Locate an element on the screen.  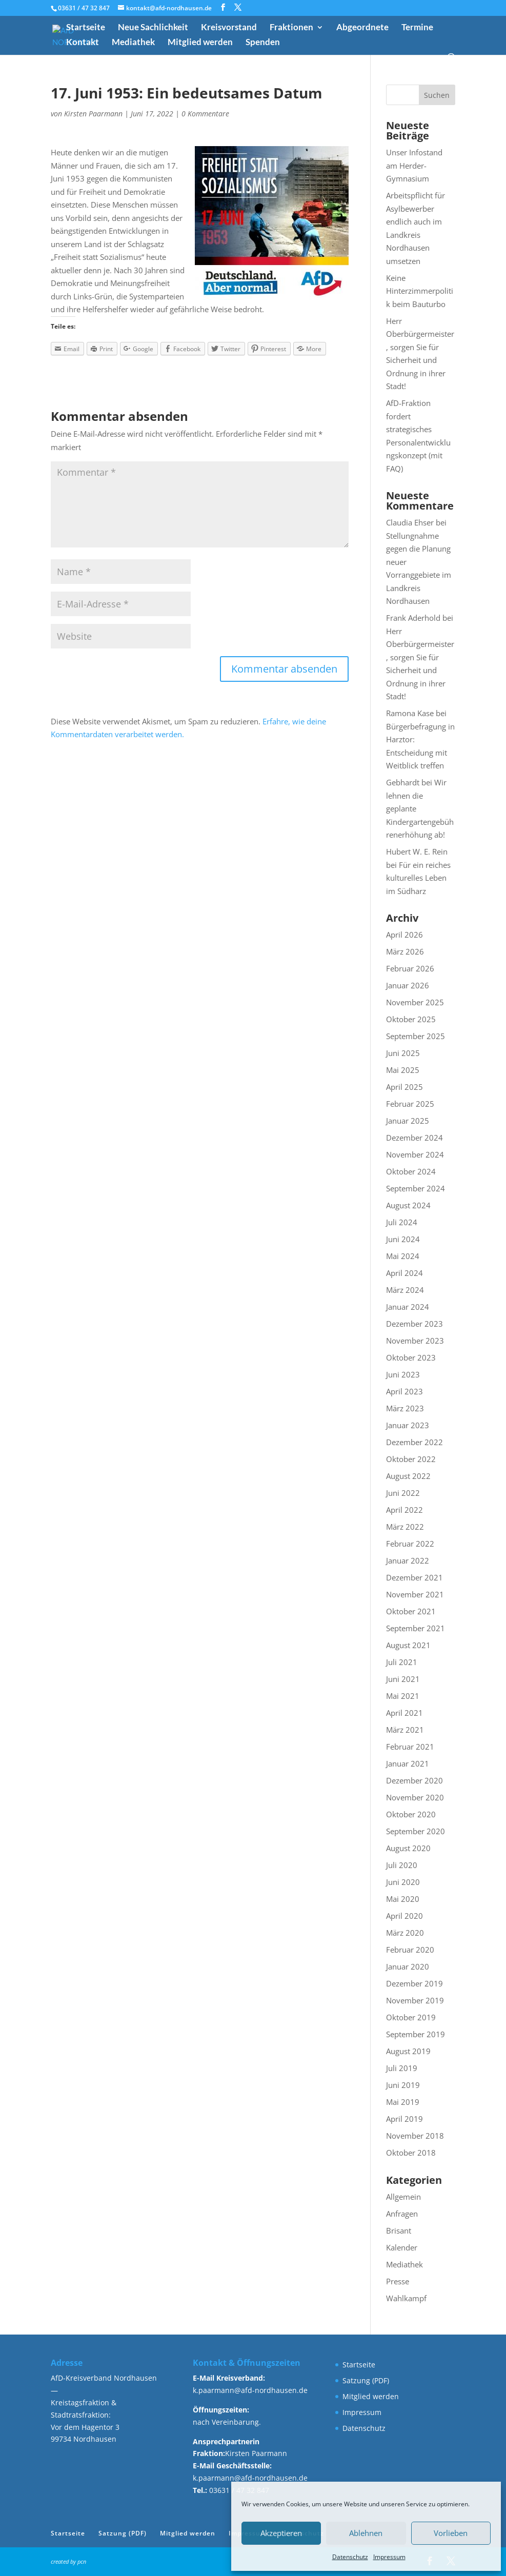
Juni 2022 is located at coordinates (403, 1493).